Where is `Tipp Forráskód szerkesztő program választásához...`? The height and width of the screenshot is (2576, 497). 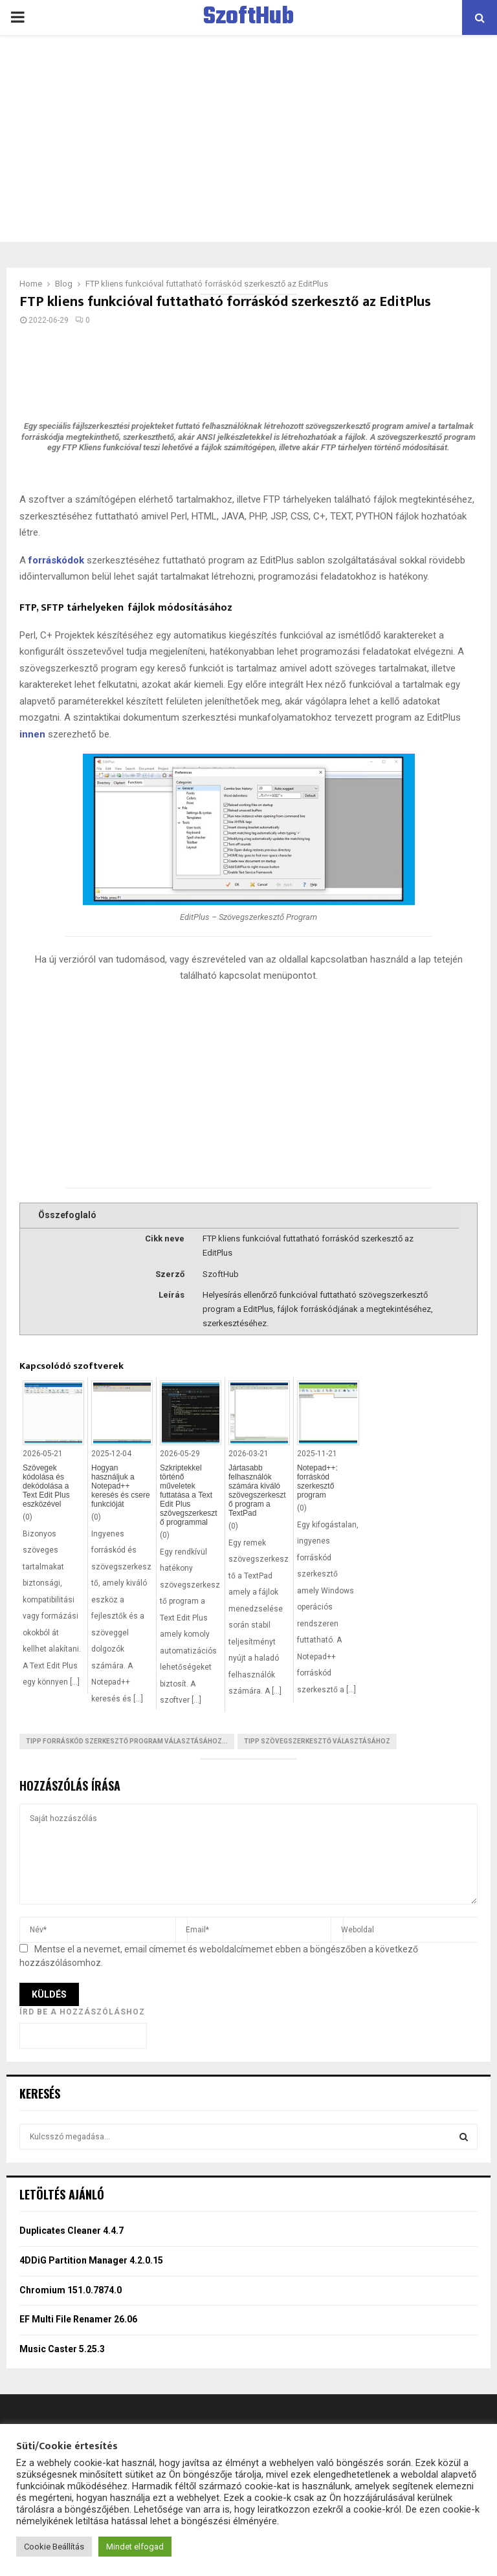
Tipp Forráskód szerkesztő program választásához... is located at coordinates (127, 1741).